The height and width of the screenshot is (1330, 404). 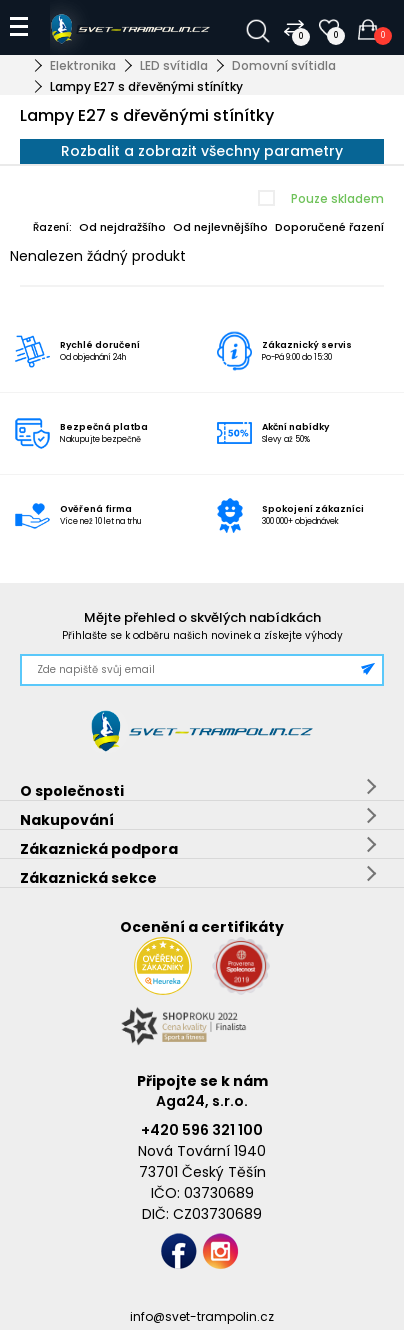 What do you see at coordinates (202, 1316) in the screenshot?
I see `info@svet-trampolin.cz` at bounding box center [202, 1316].